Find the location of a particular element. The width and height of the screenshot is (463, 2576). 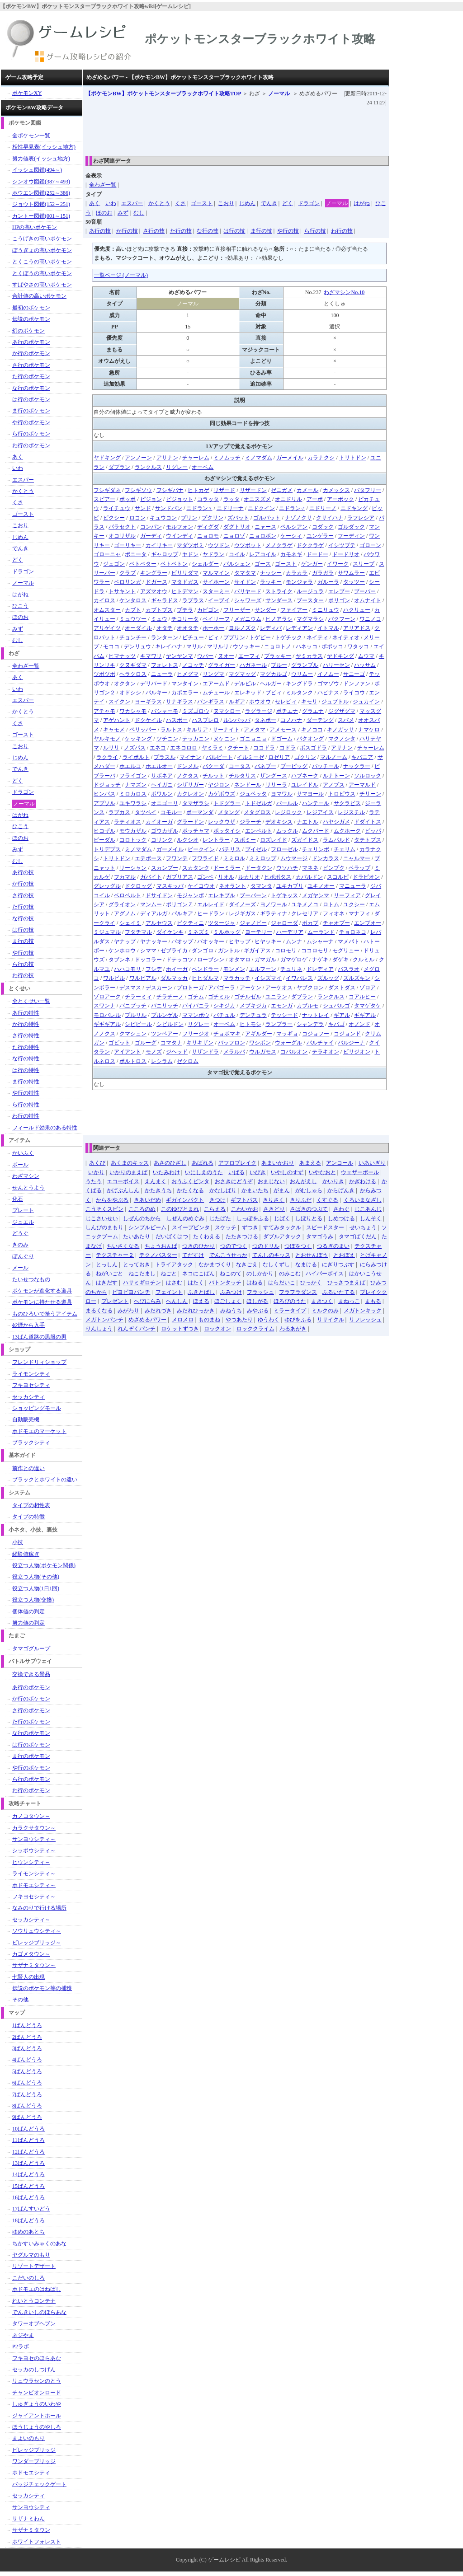

ナエトル is located at coordinates (307, 822).